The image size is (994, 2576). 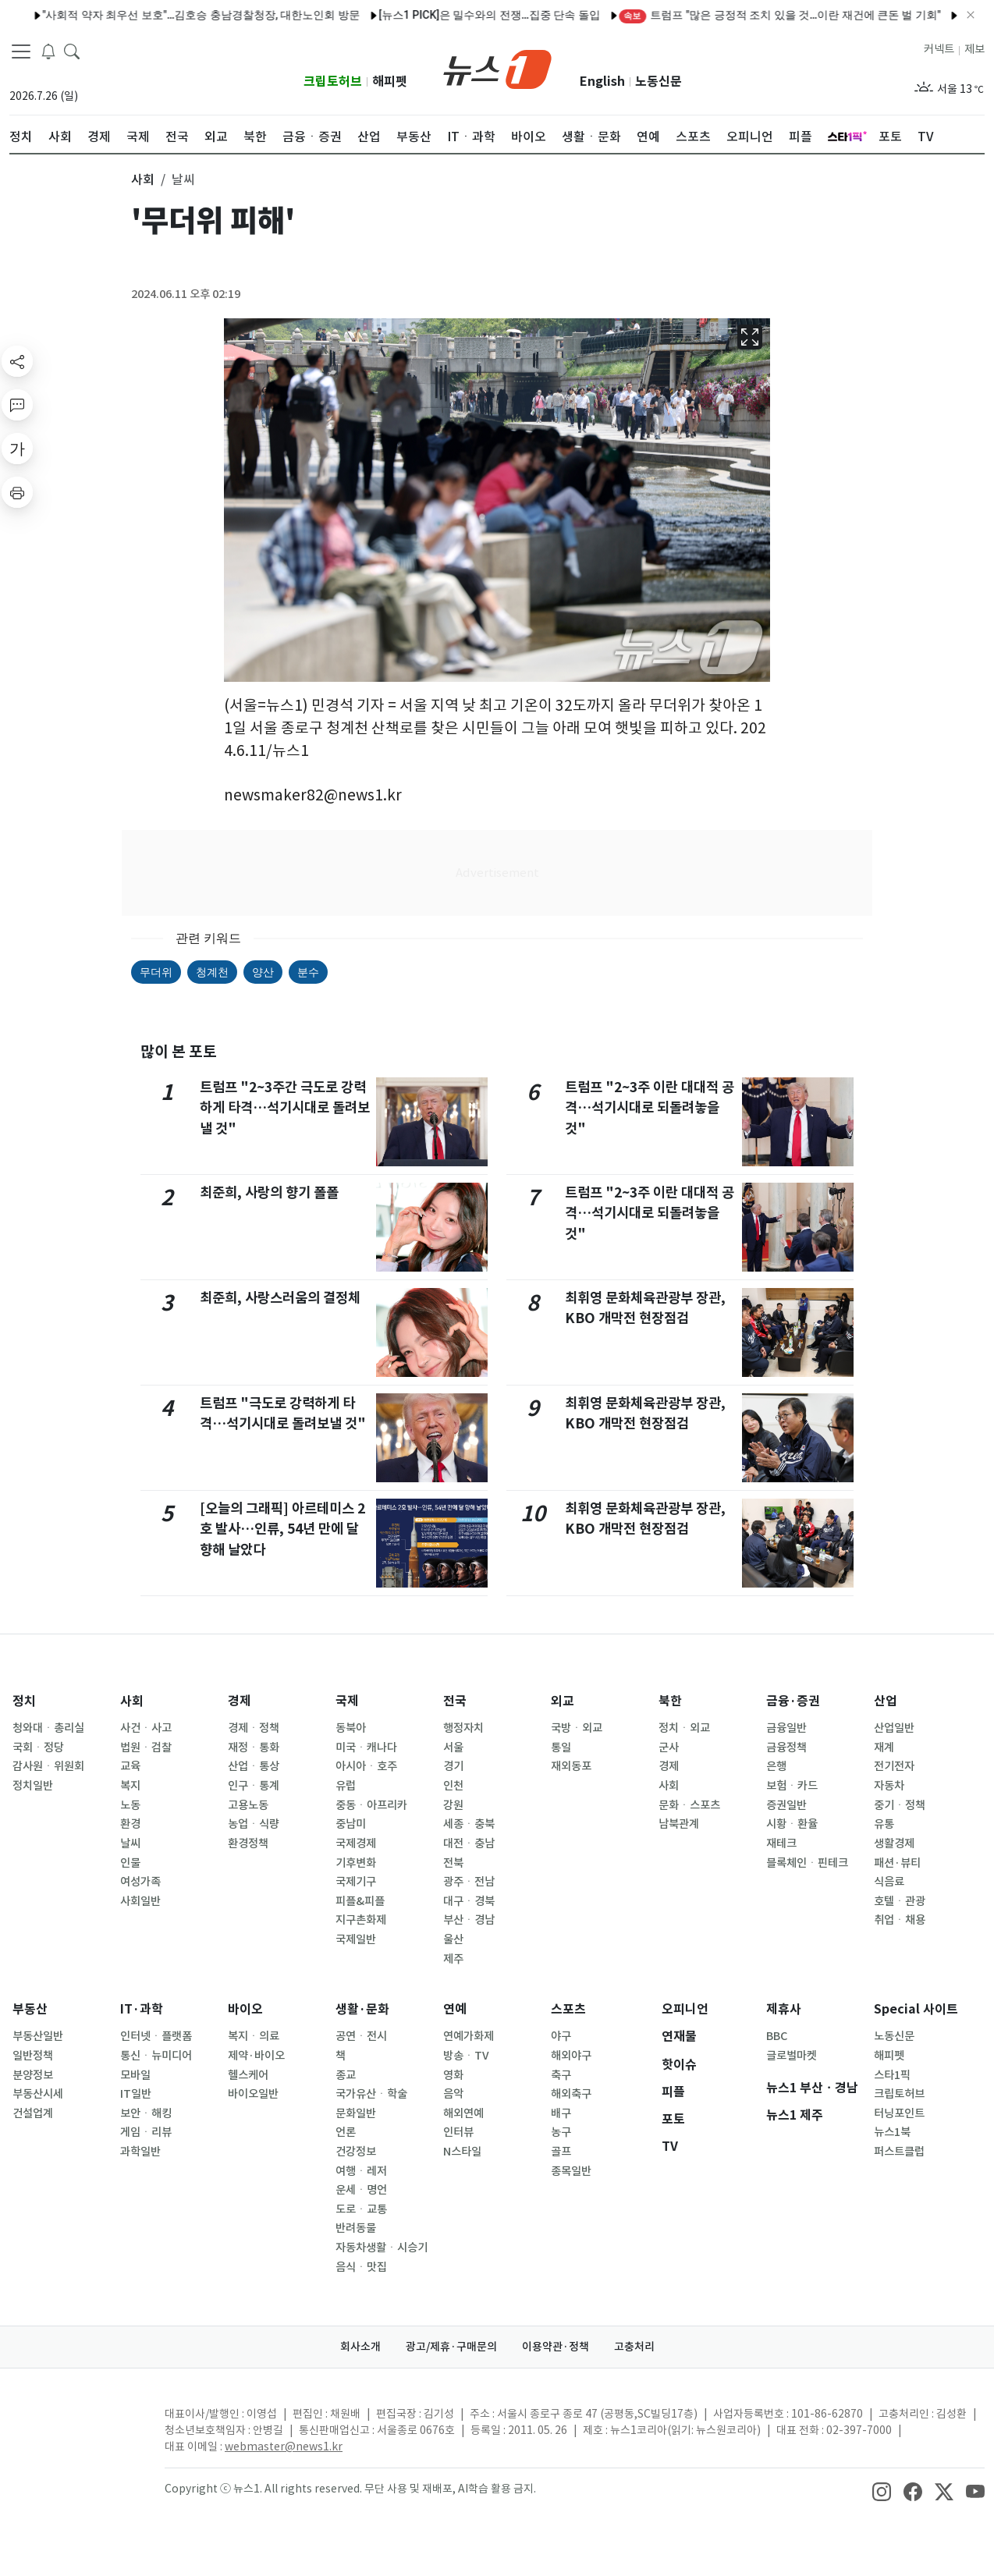 I want to click on 환경, so click(x=130, y=1824).